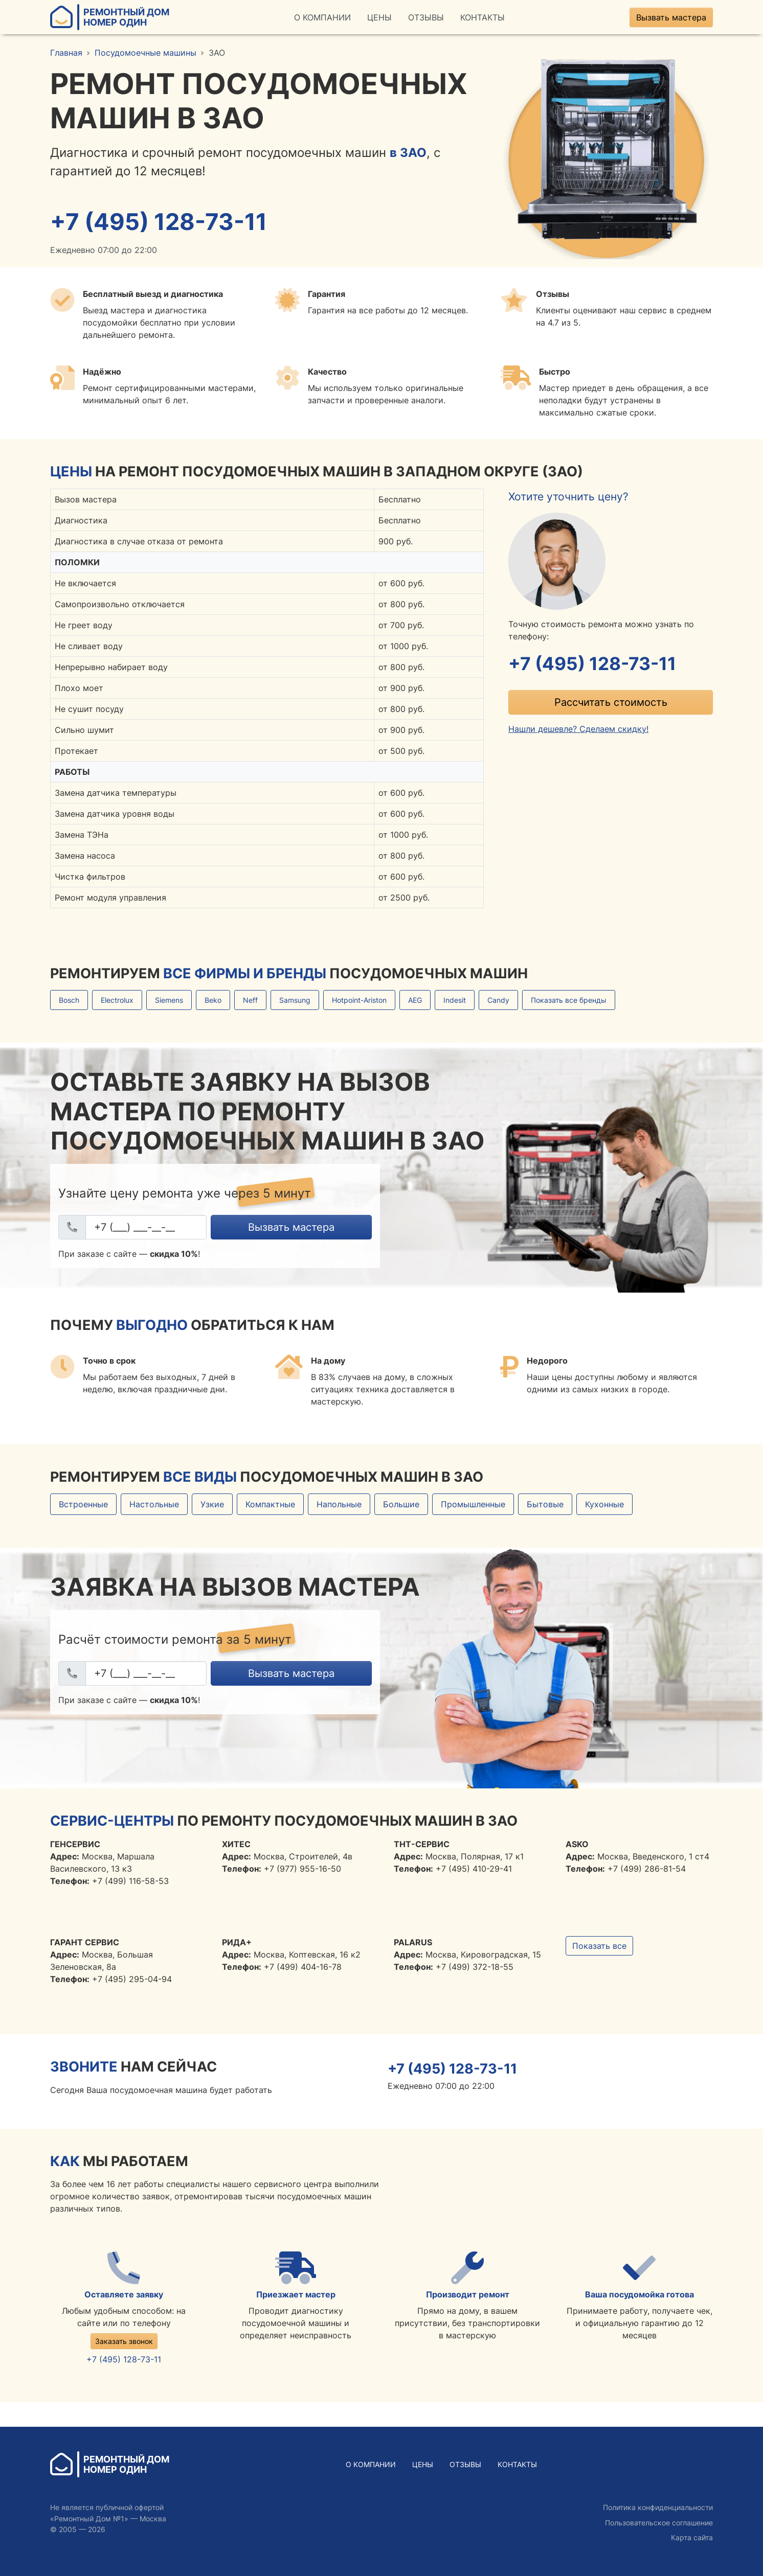 Image resolution: width=763 pixels, height=2576 pixels. What do you see at coordinates (658, 2507) in the screenshot?
I see `Политика конфиденциальности` at bounding box center [658, 2507].